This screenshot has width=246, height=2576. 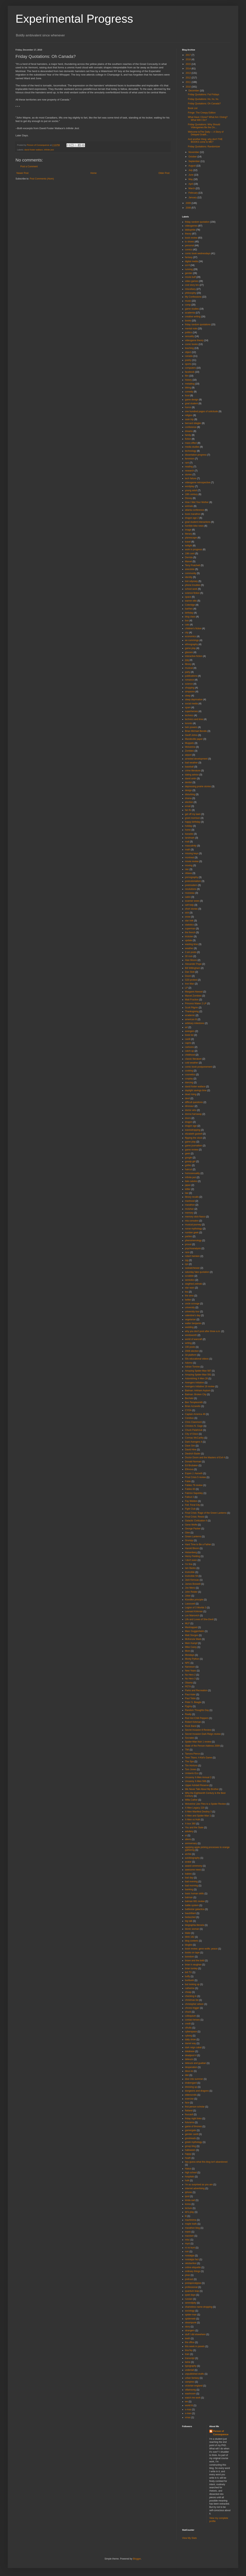 I want to click on jrpg, so click(x=187, y=660).